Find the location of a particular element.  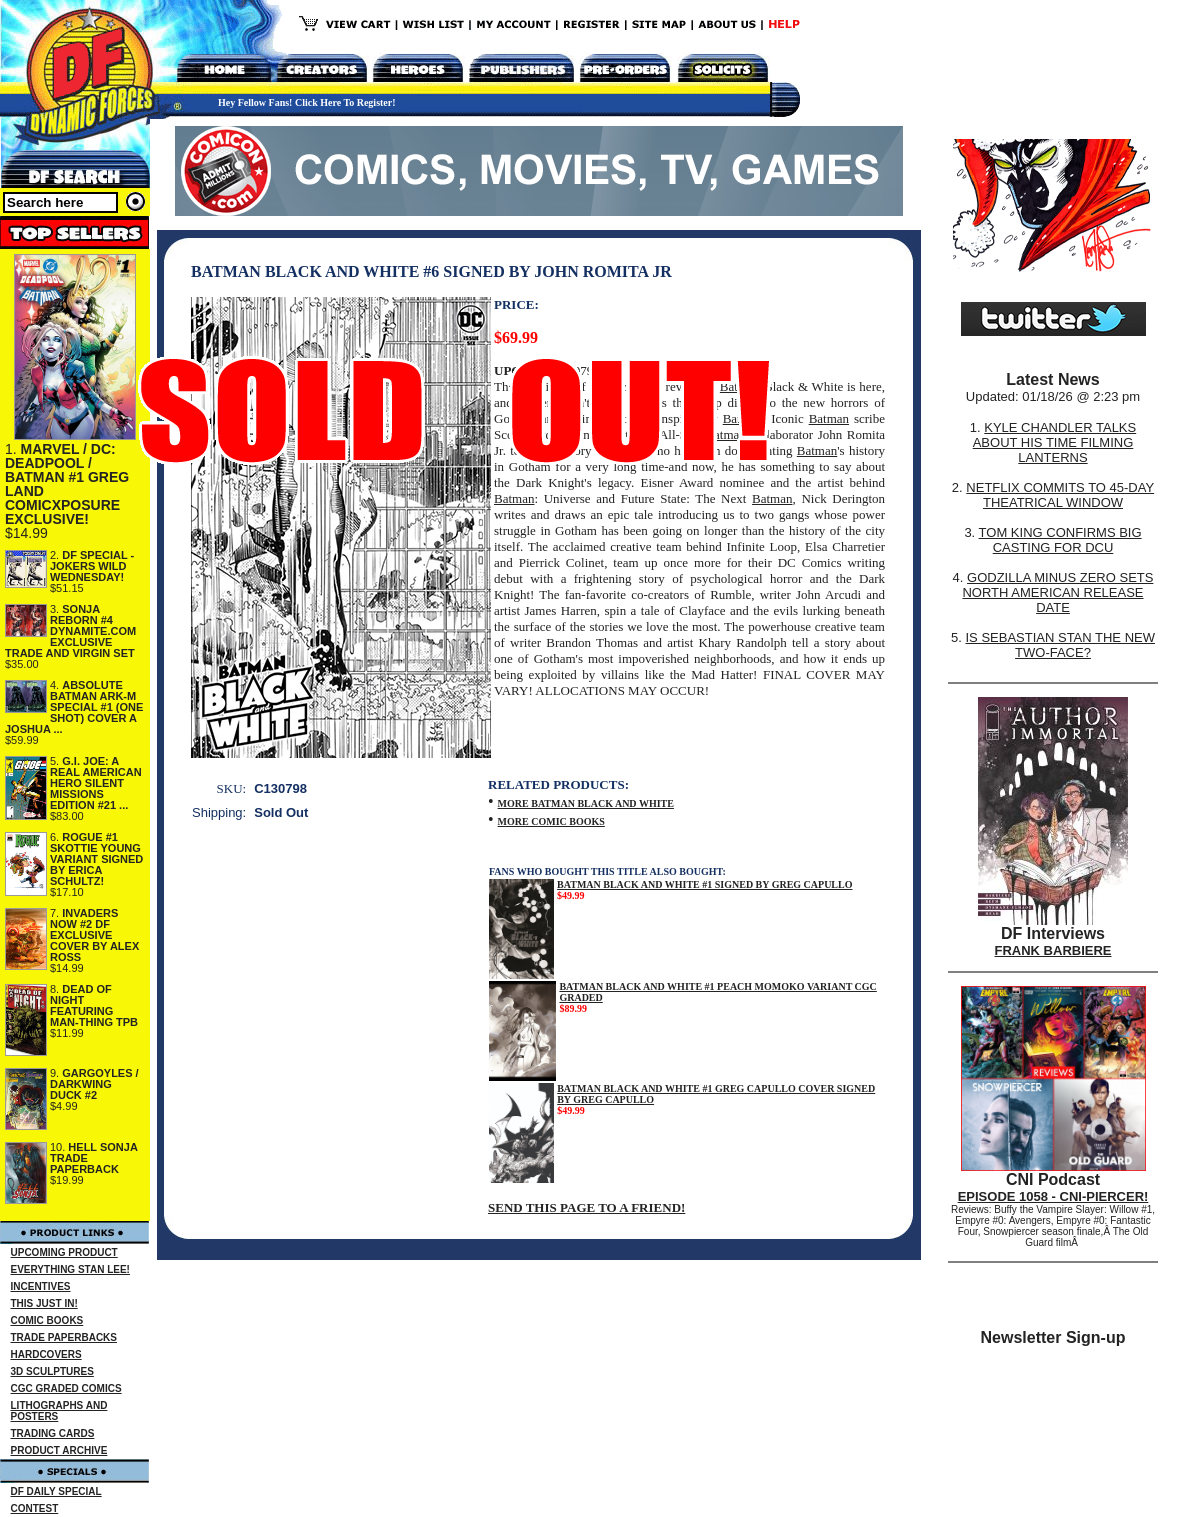

GODZILLA MINUS ZERO SETS NORTH AMERICAN RELEASE DATE is located at coordinates (1057, 592).